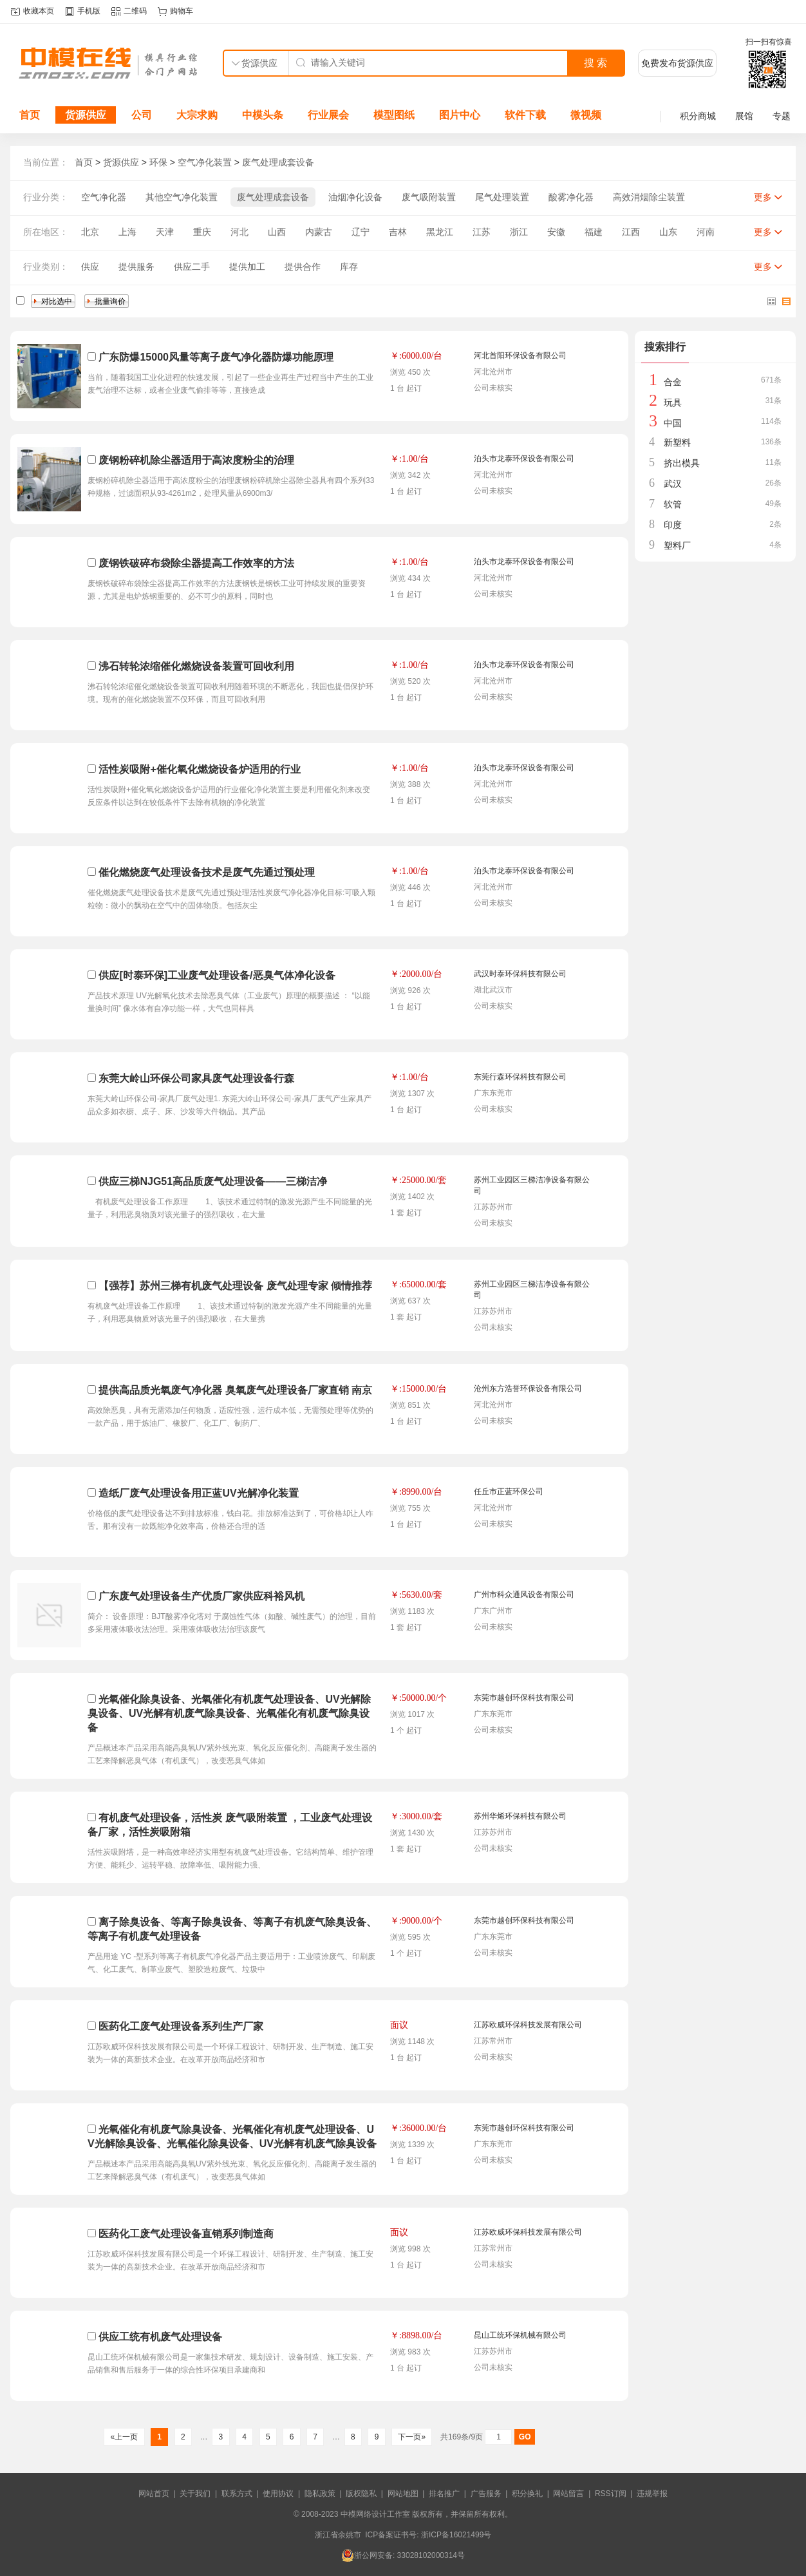 The height and width of the screenshot is (2576, 806). I want to click on 模型图纸, so click(394, 114).